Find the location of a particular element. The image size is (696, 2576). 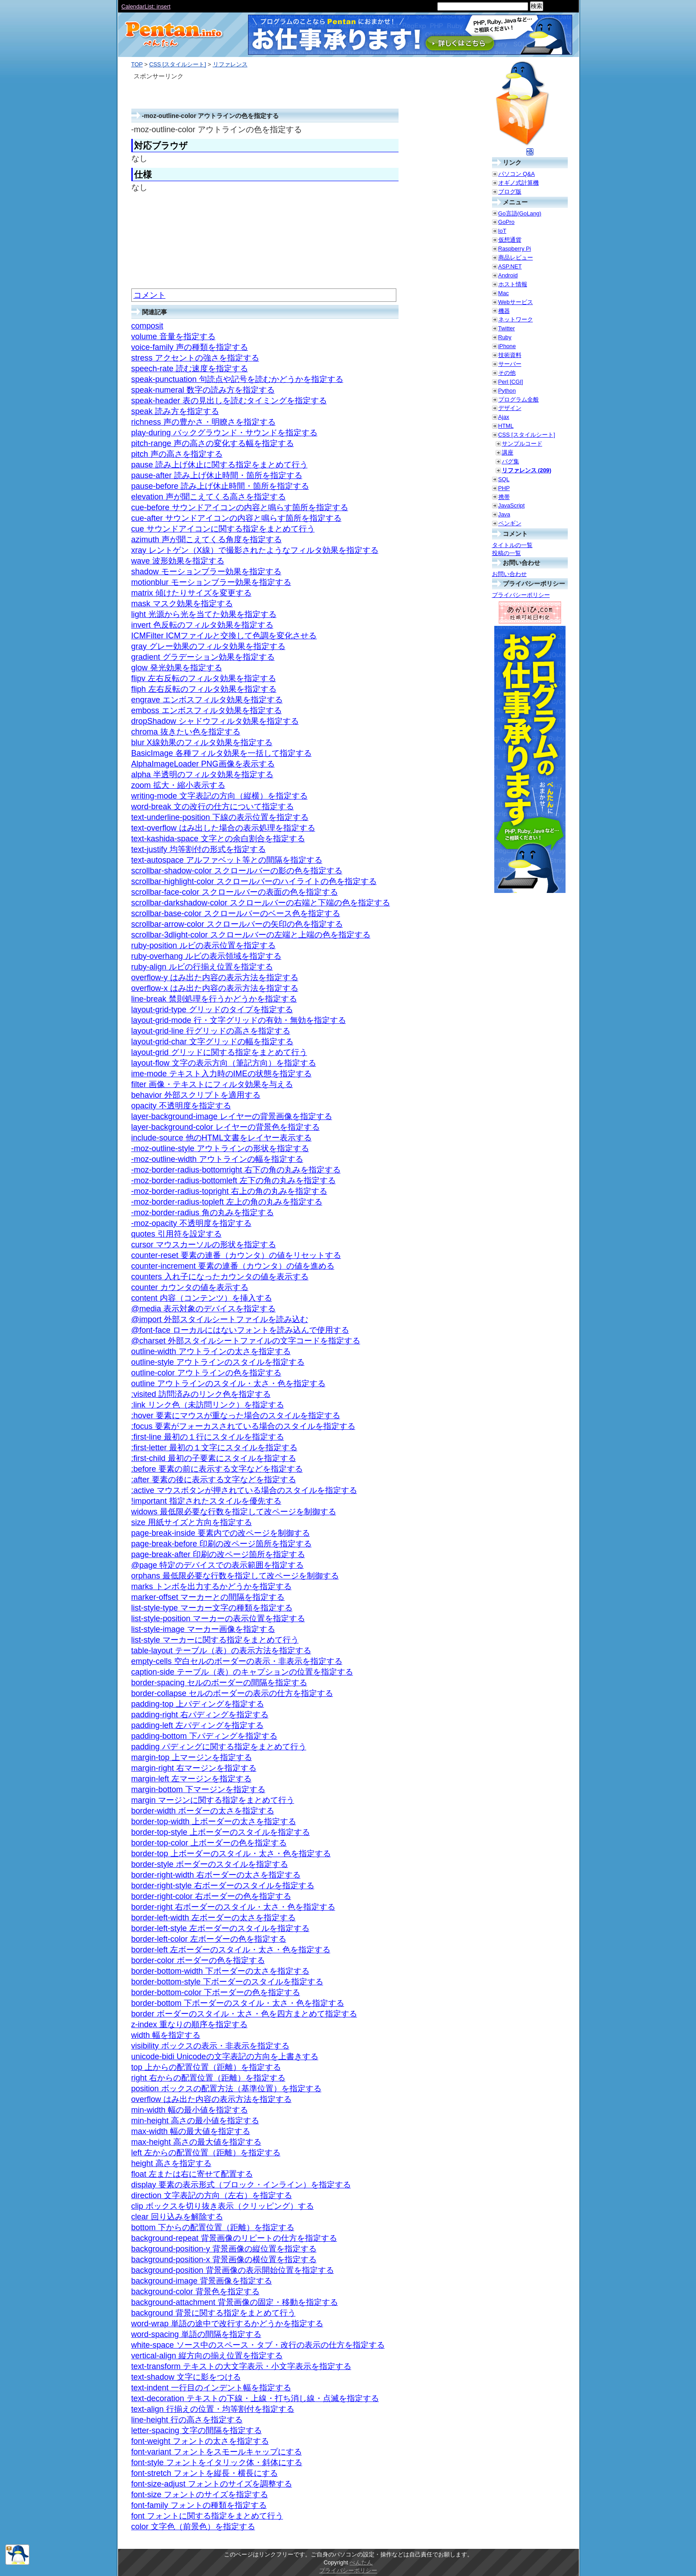

ICMFilter ICMファイルと交換して色調を変化させる is located at coordinates (224, 635).